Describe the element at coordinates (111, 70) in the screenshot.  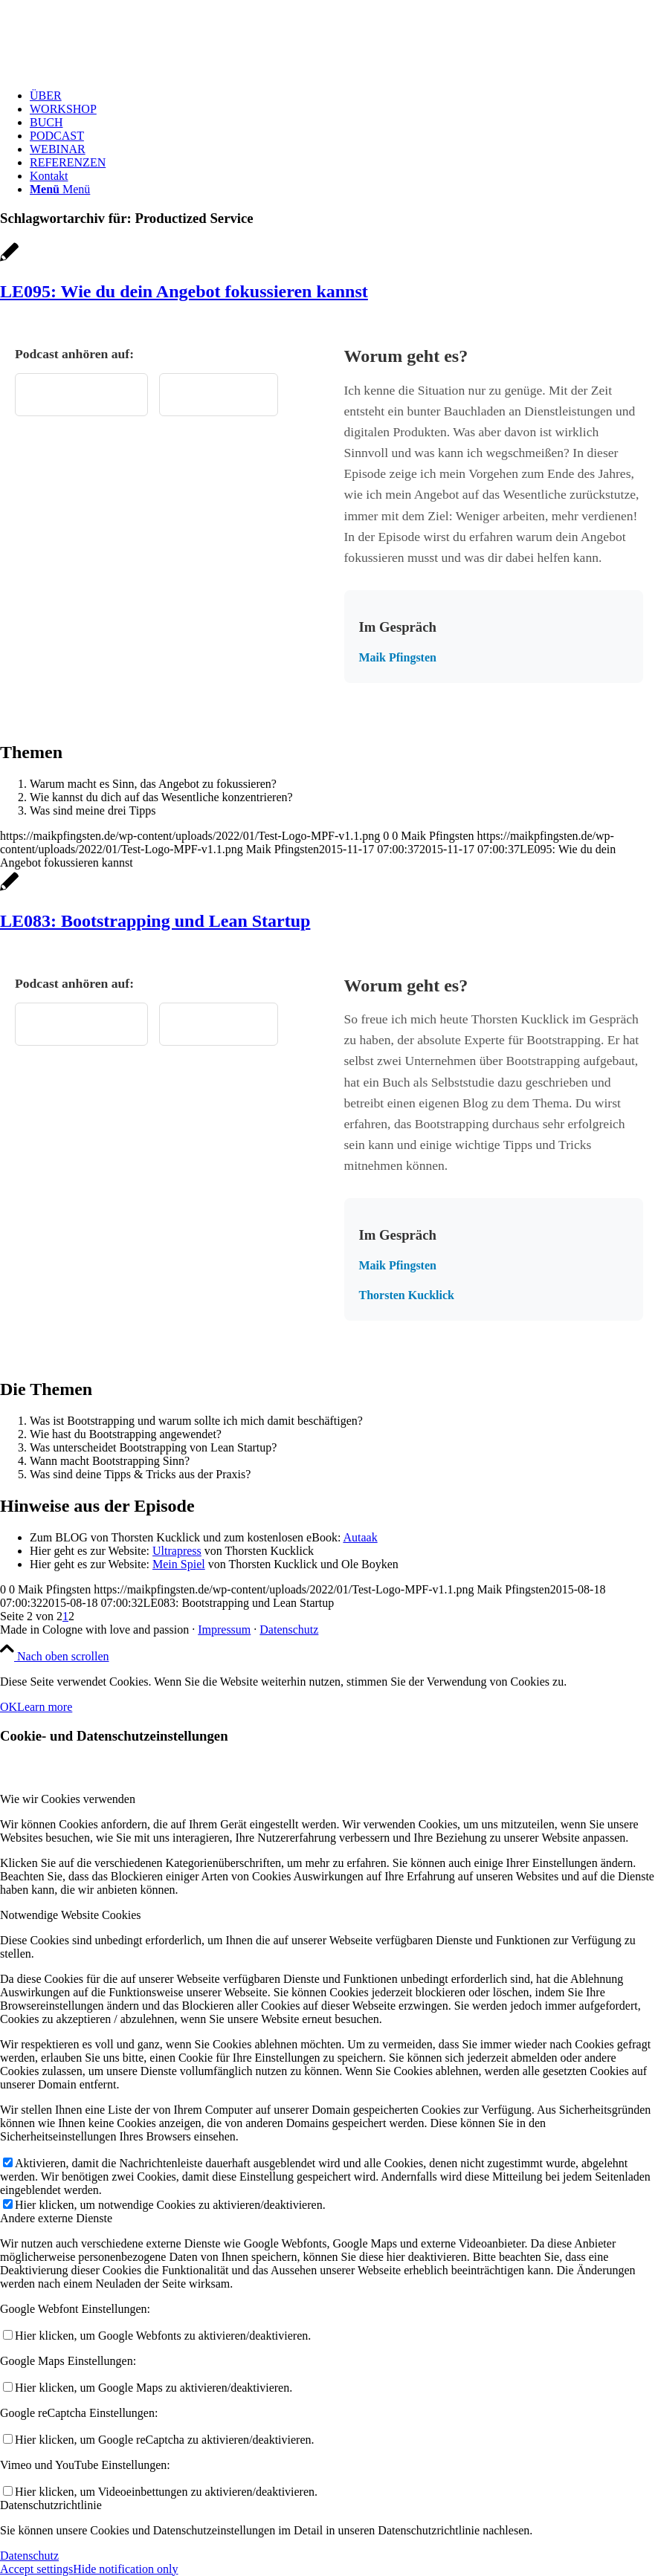
I see `[Test Logo MPF v1.1]` at that location.